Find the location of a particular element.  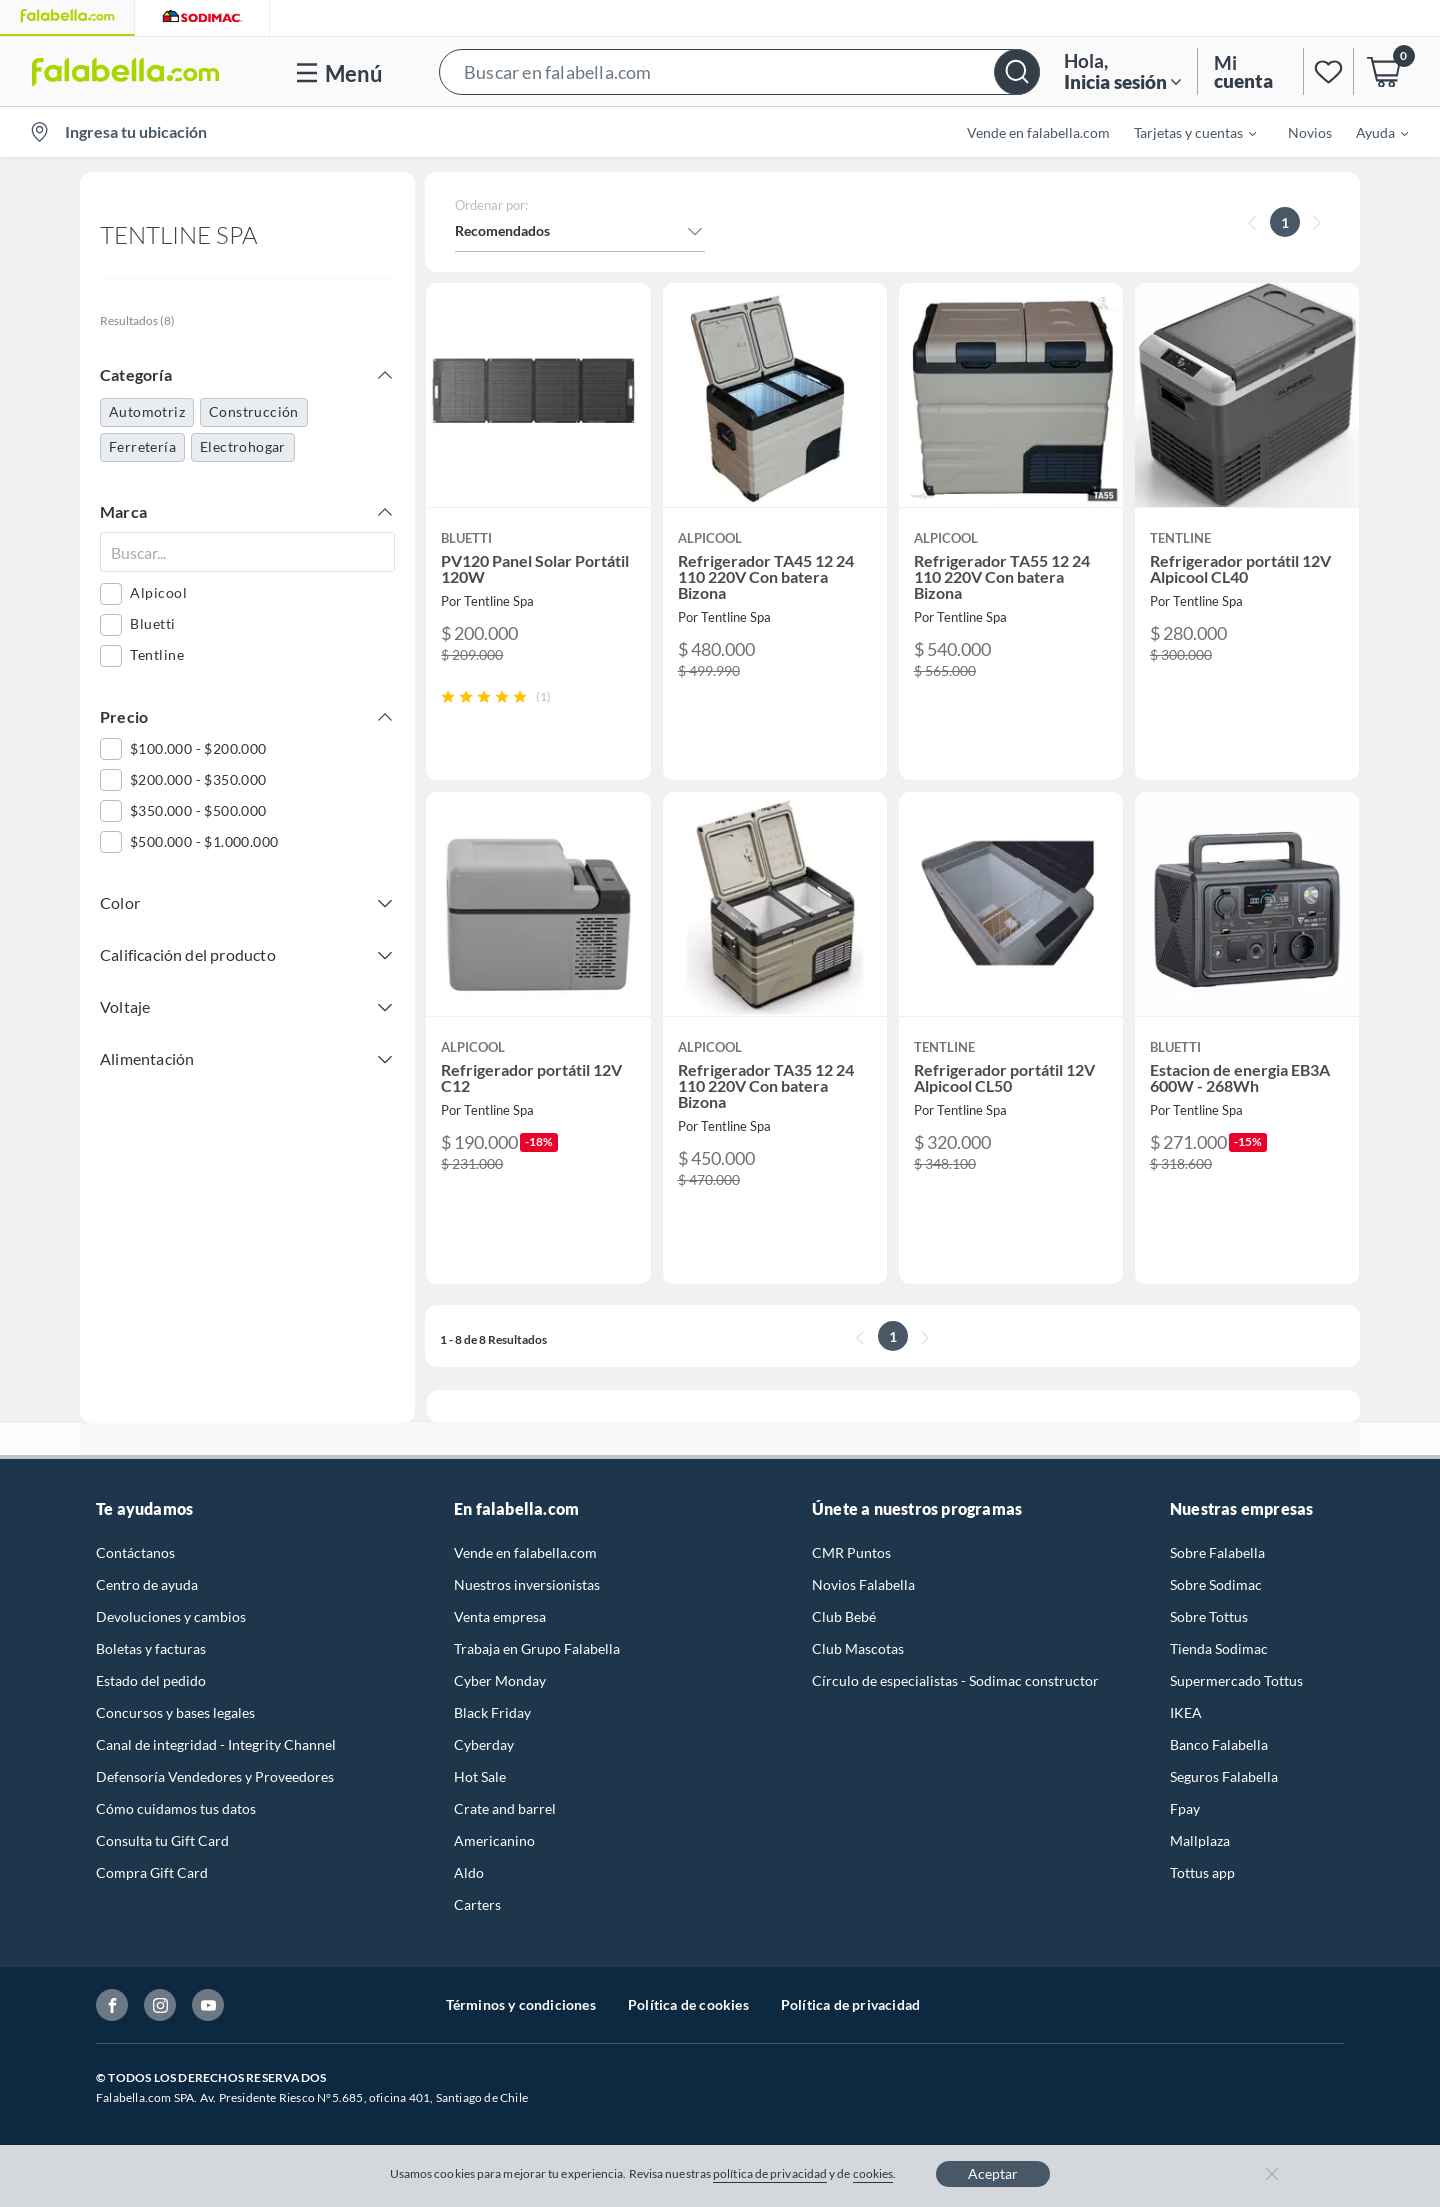

Defensoría Vendedores y Proveedores is located at coordinates (215, 1776).